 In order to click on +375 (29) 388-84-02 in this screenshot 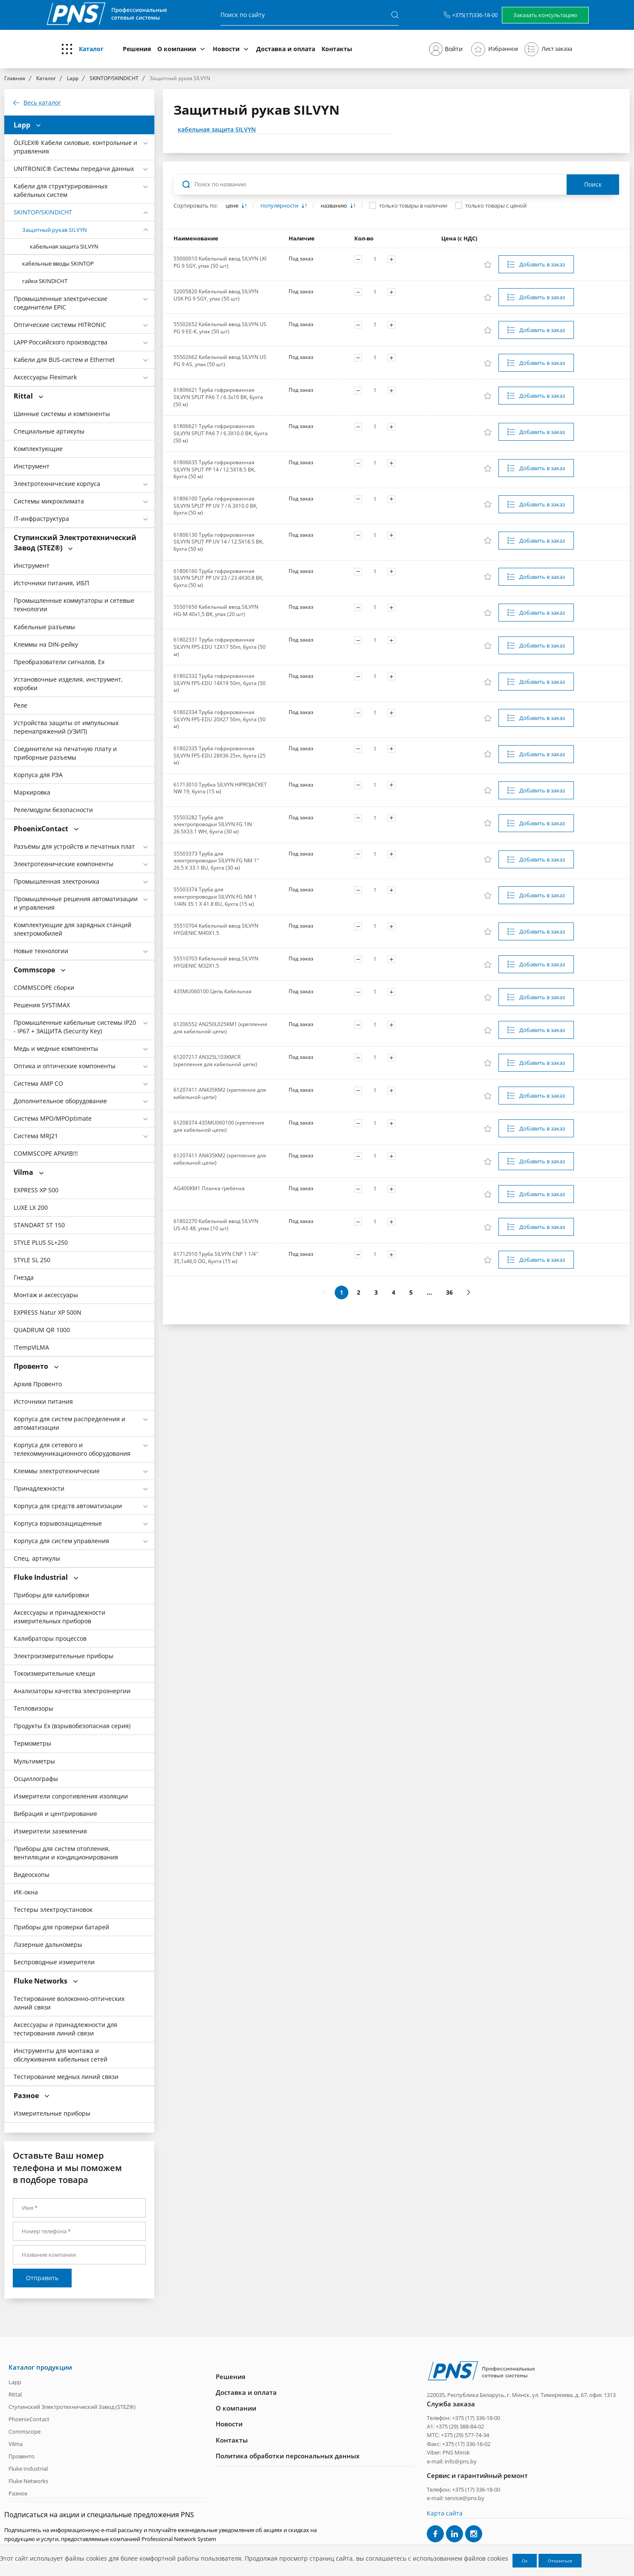, I will do `click(460, 2426)`.